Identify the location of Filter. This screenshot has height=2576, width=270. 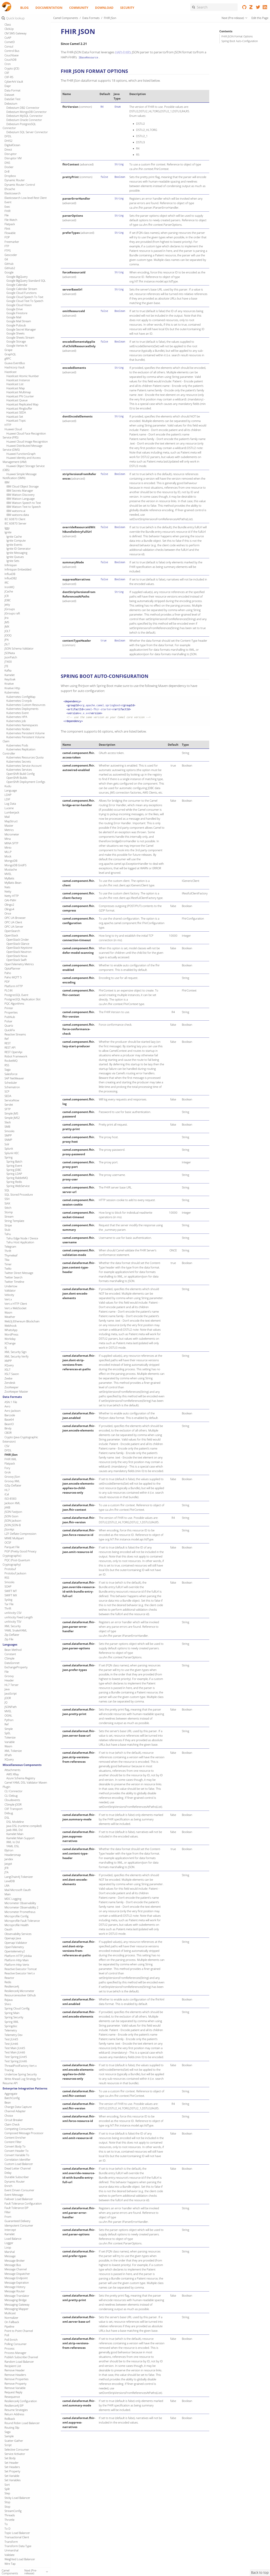
(7, 2212).